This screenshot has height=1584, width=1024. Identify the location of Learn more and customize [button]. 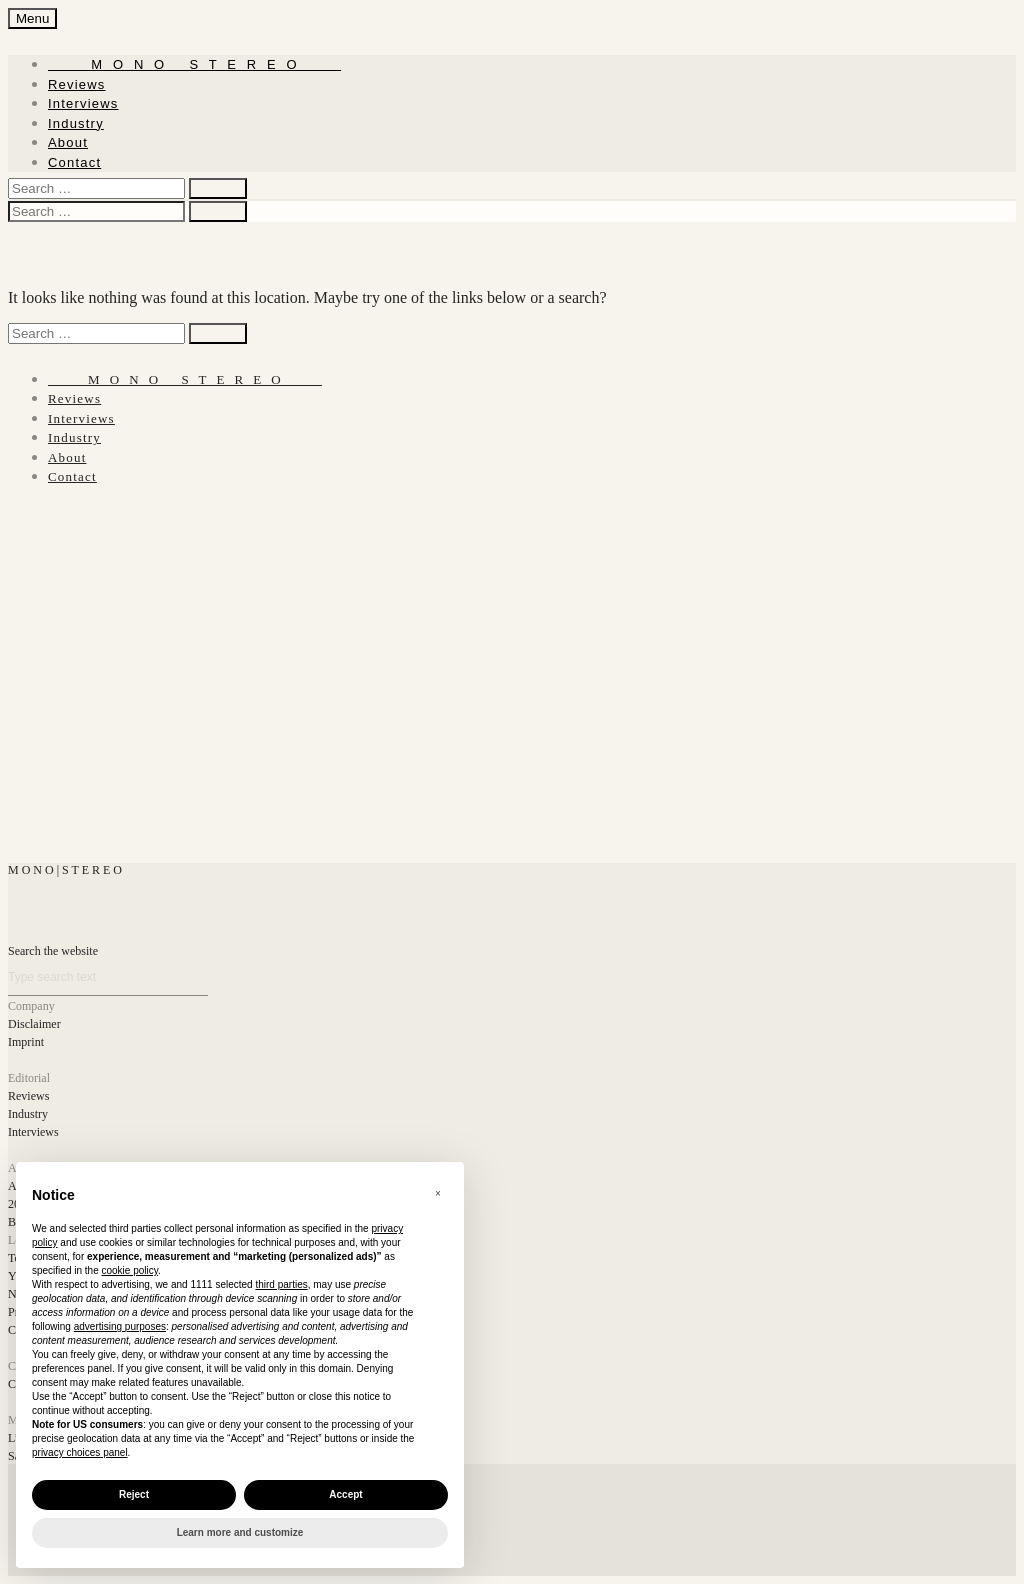
(240, 1532).